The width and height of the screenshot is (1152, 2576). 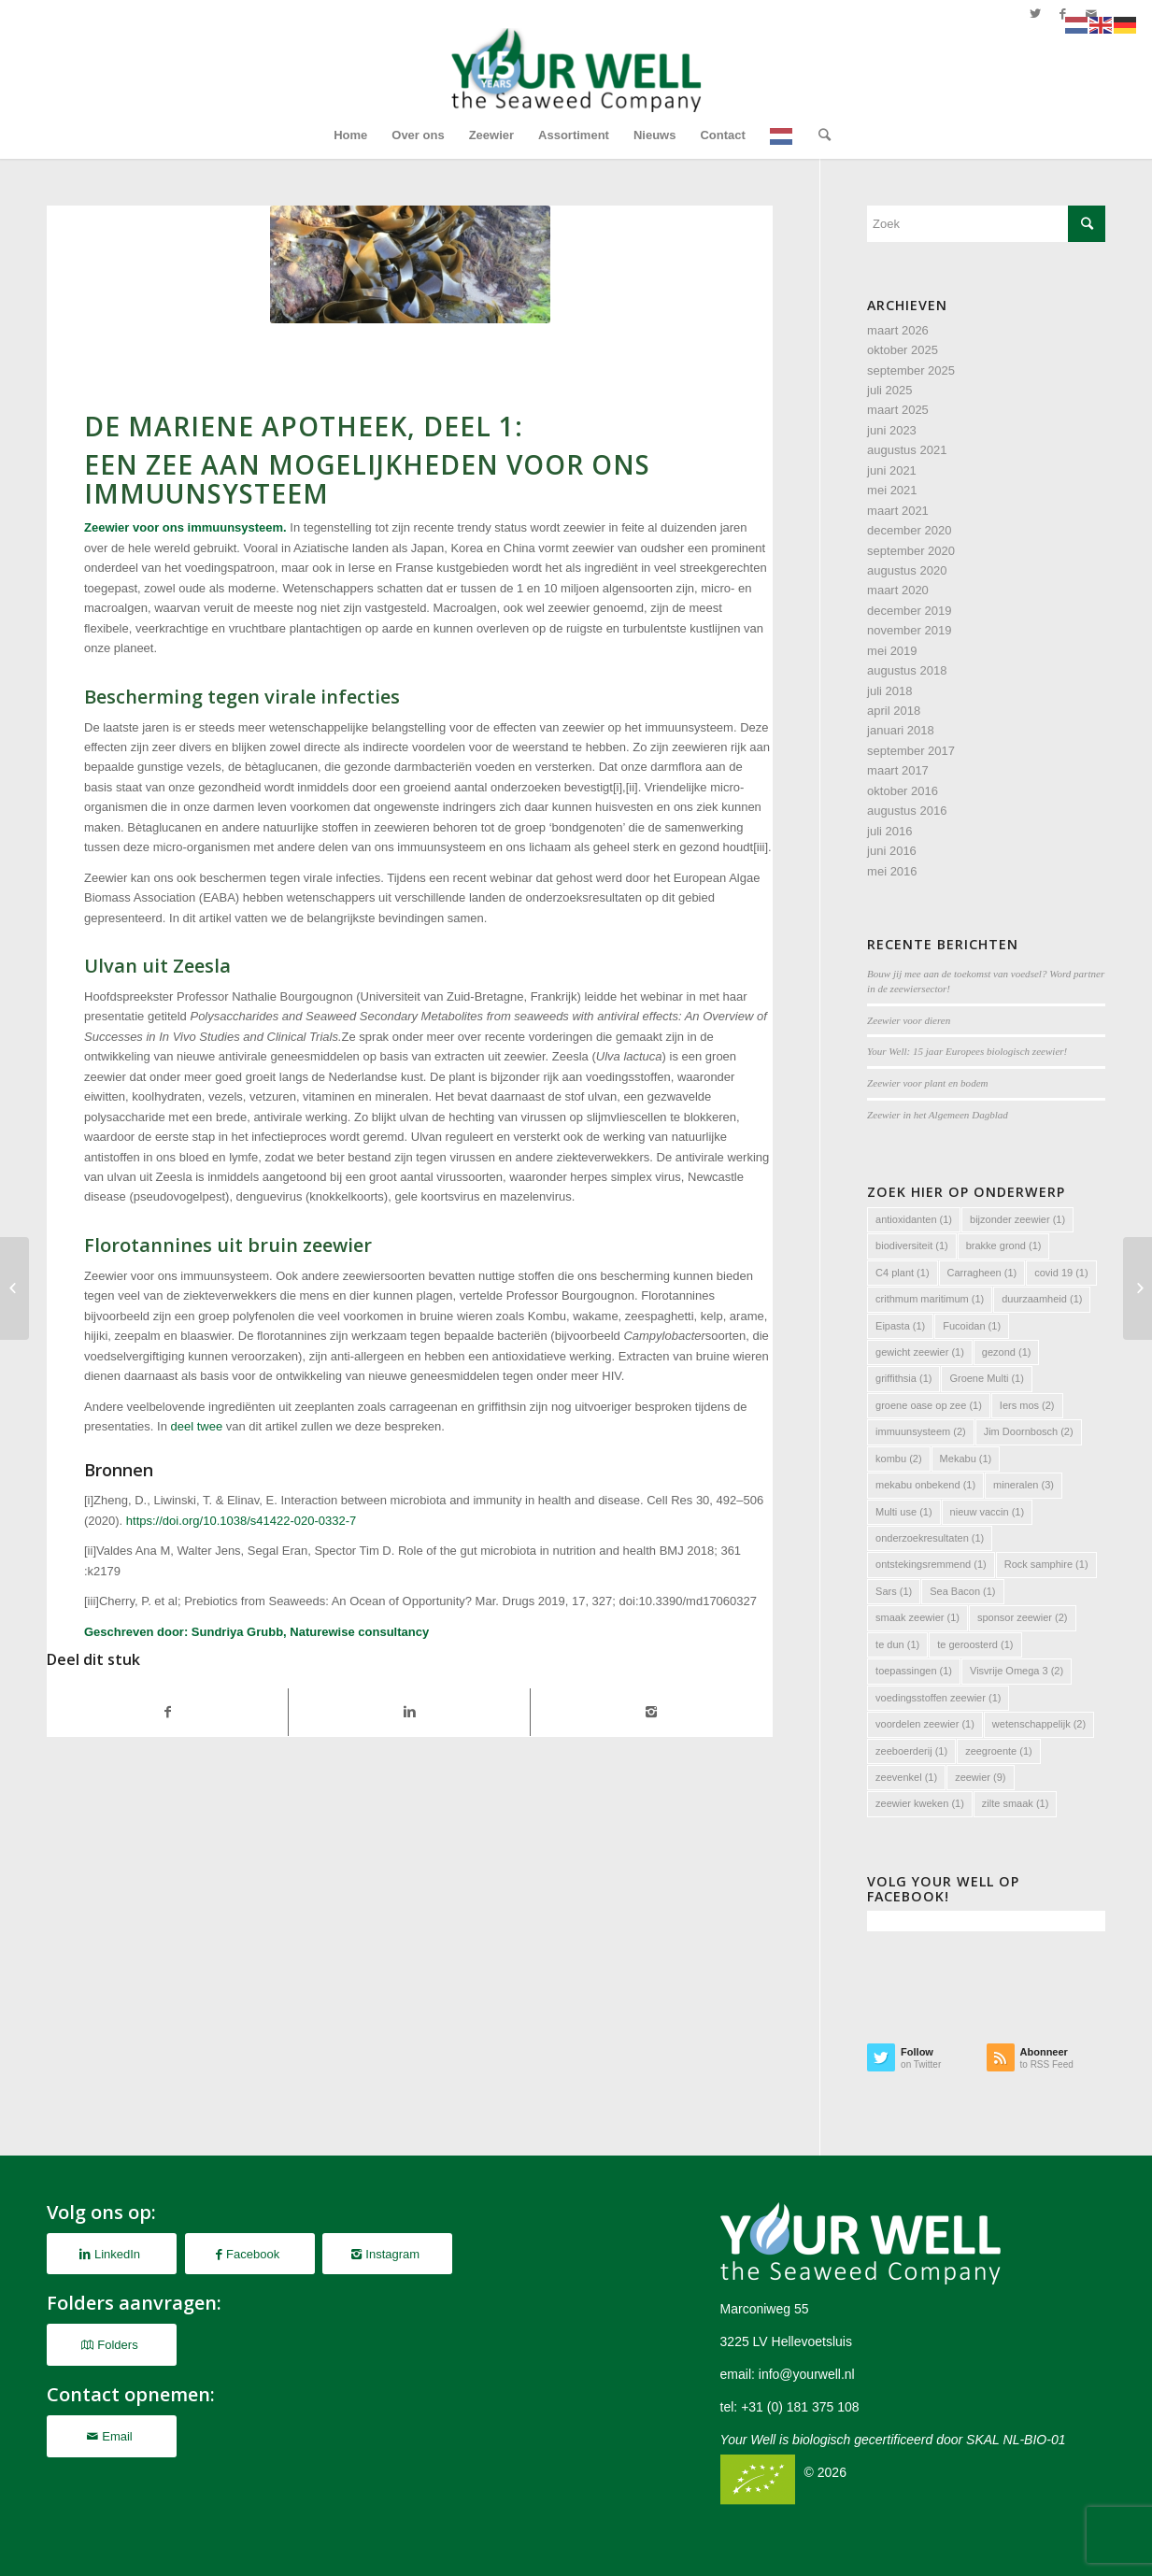 I want to click on maart 2017, so click(x=898, y=770).